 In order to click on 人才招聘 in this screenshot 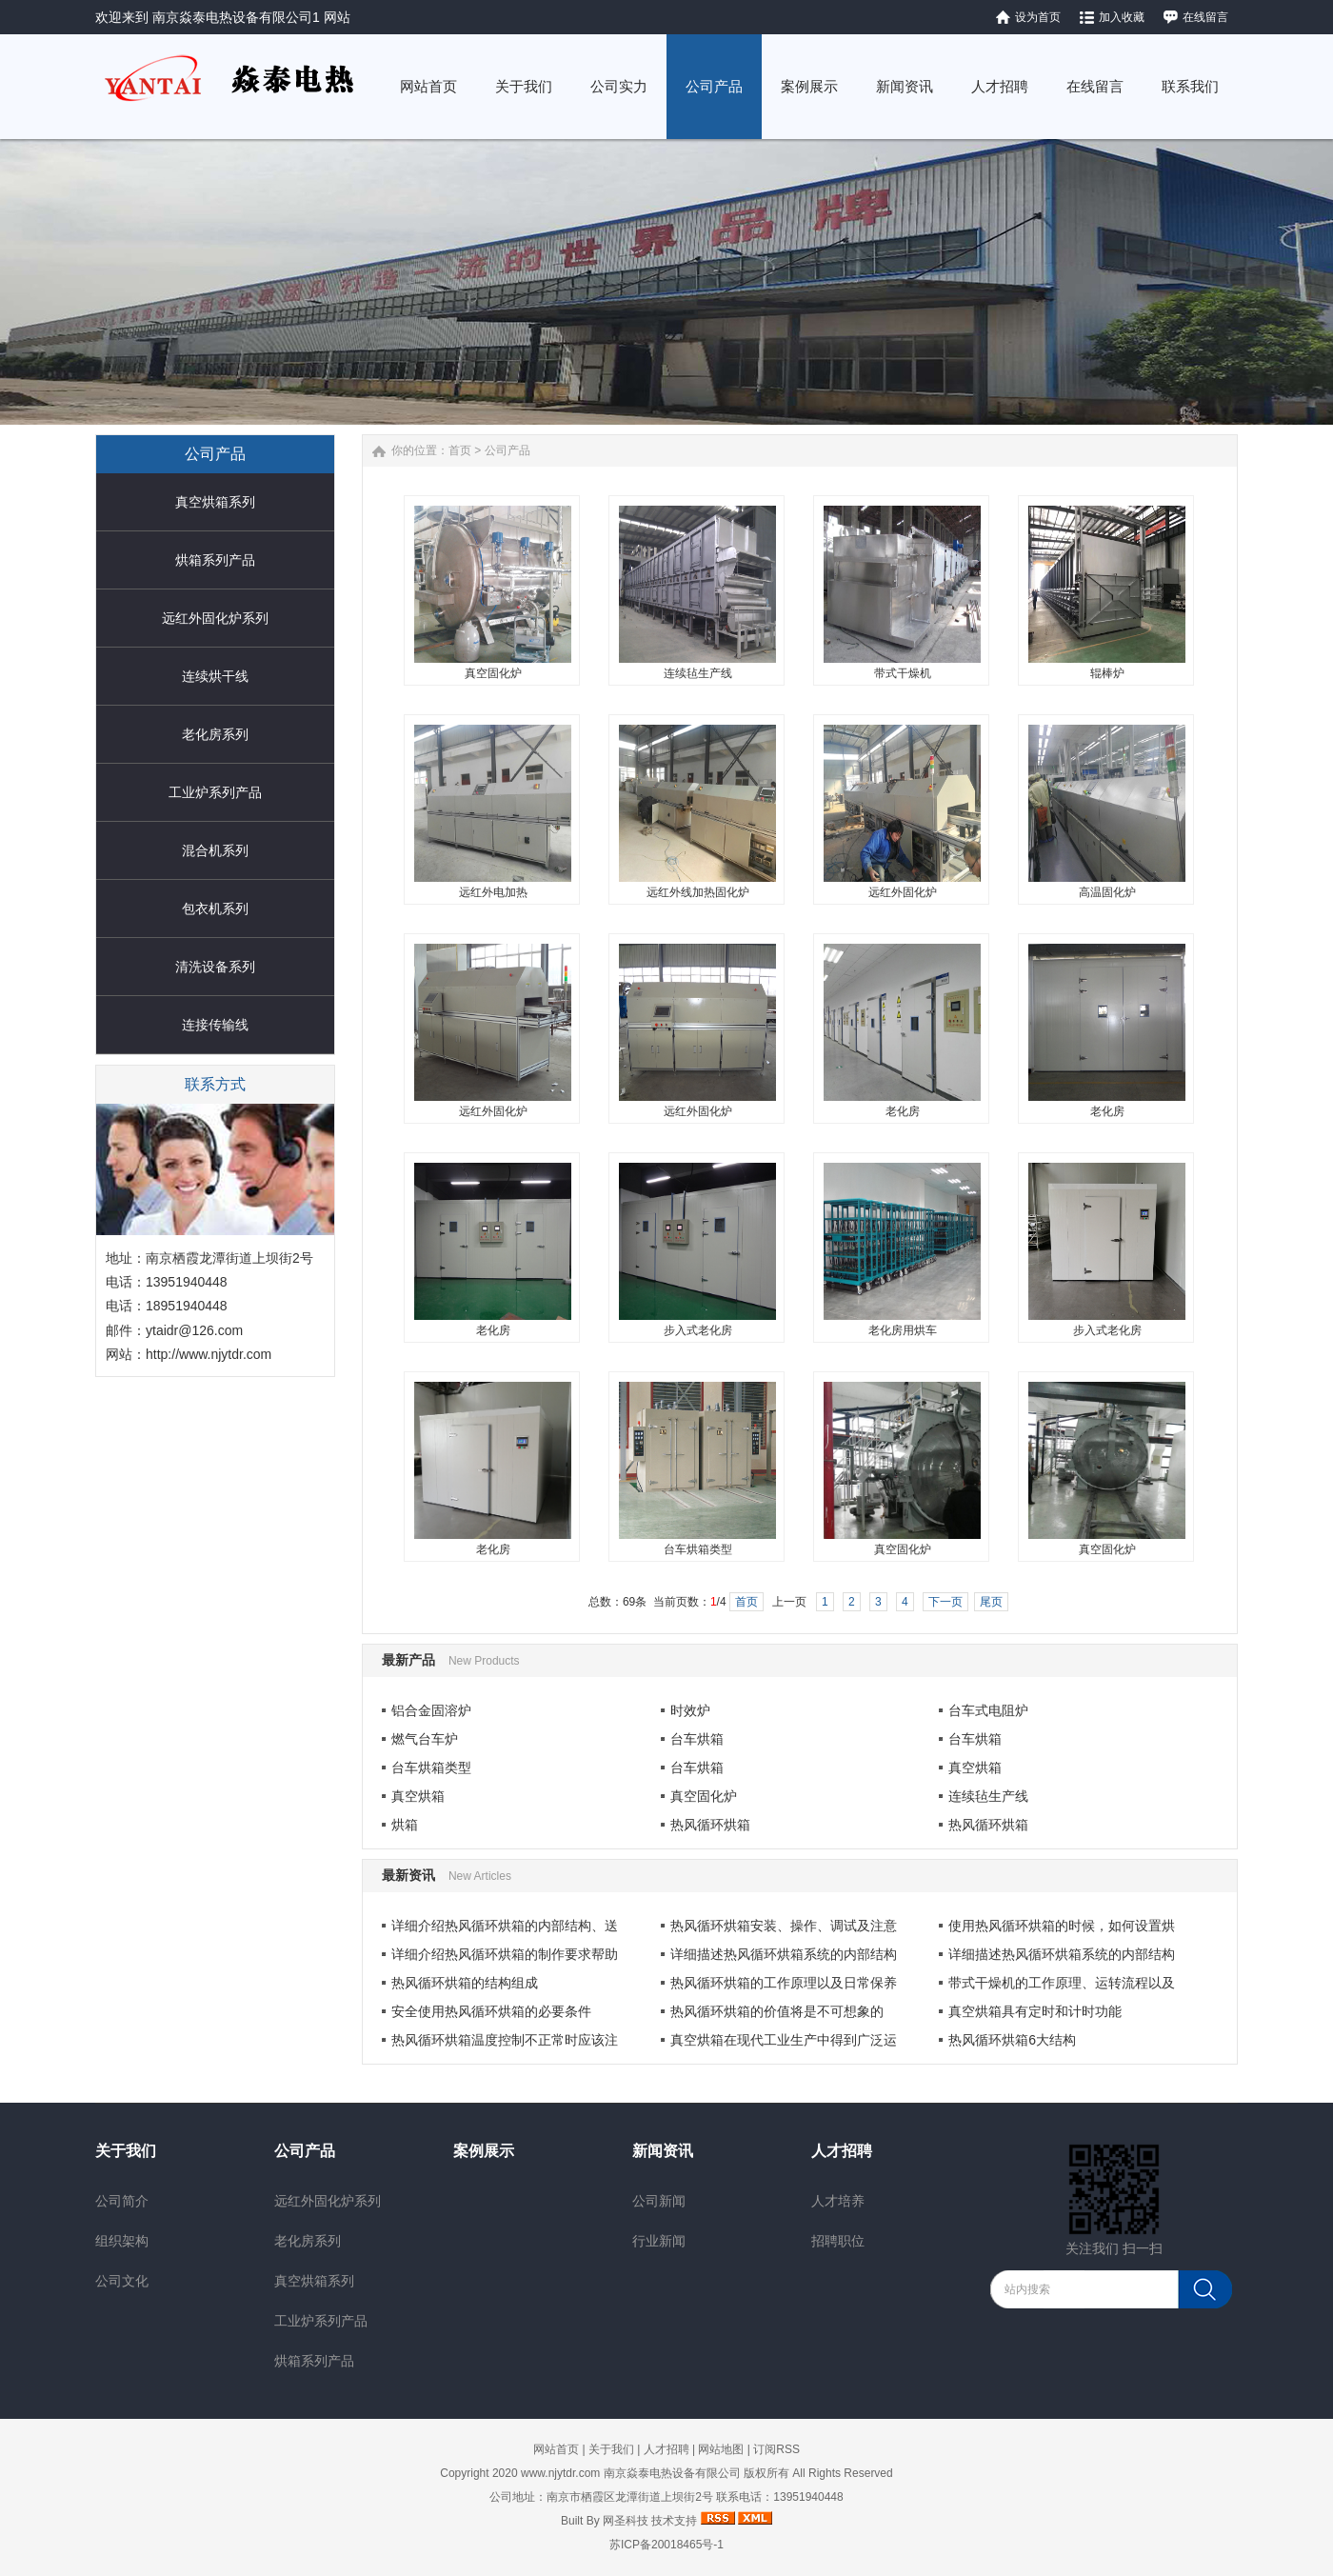, I will do `click(841, 2151)`.